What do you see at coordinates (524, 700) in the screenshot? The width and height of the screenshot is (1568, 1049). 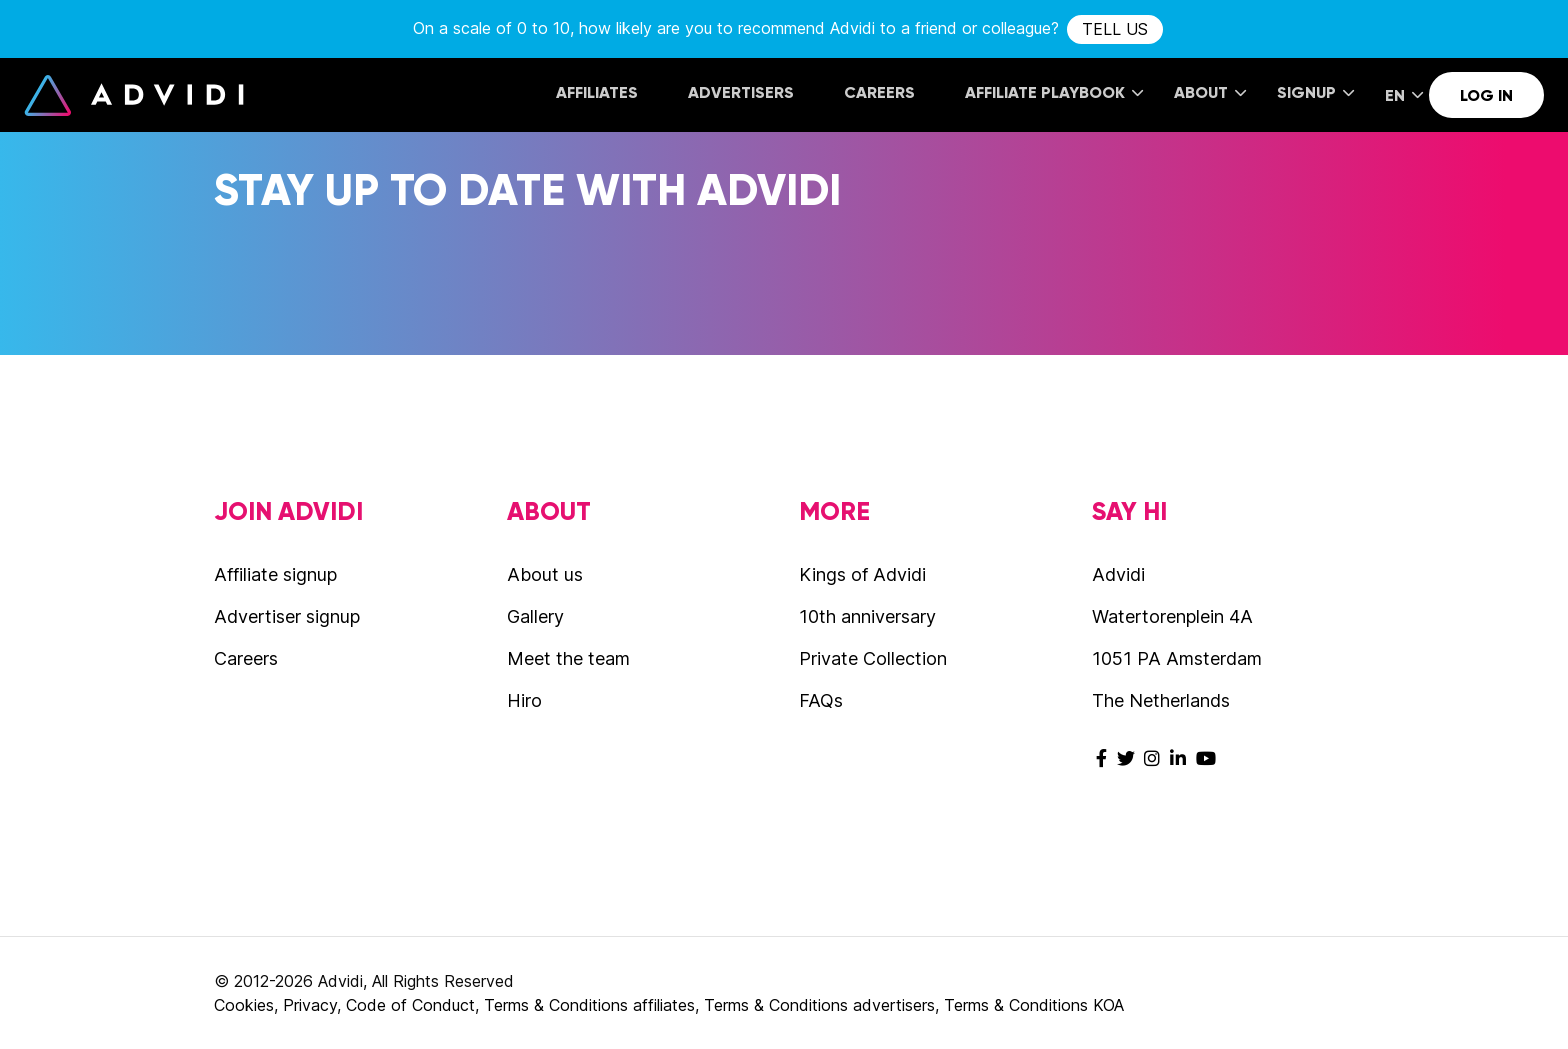 I see `Hiro` at bounding box center [524, 700].